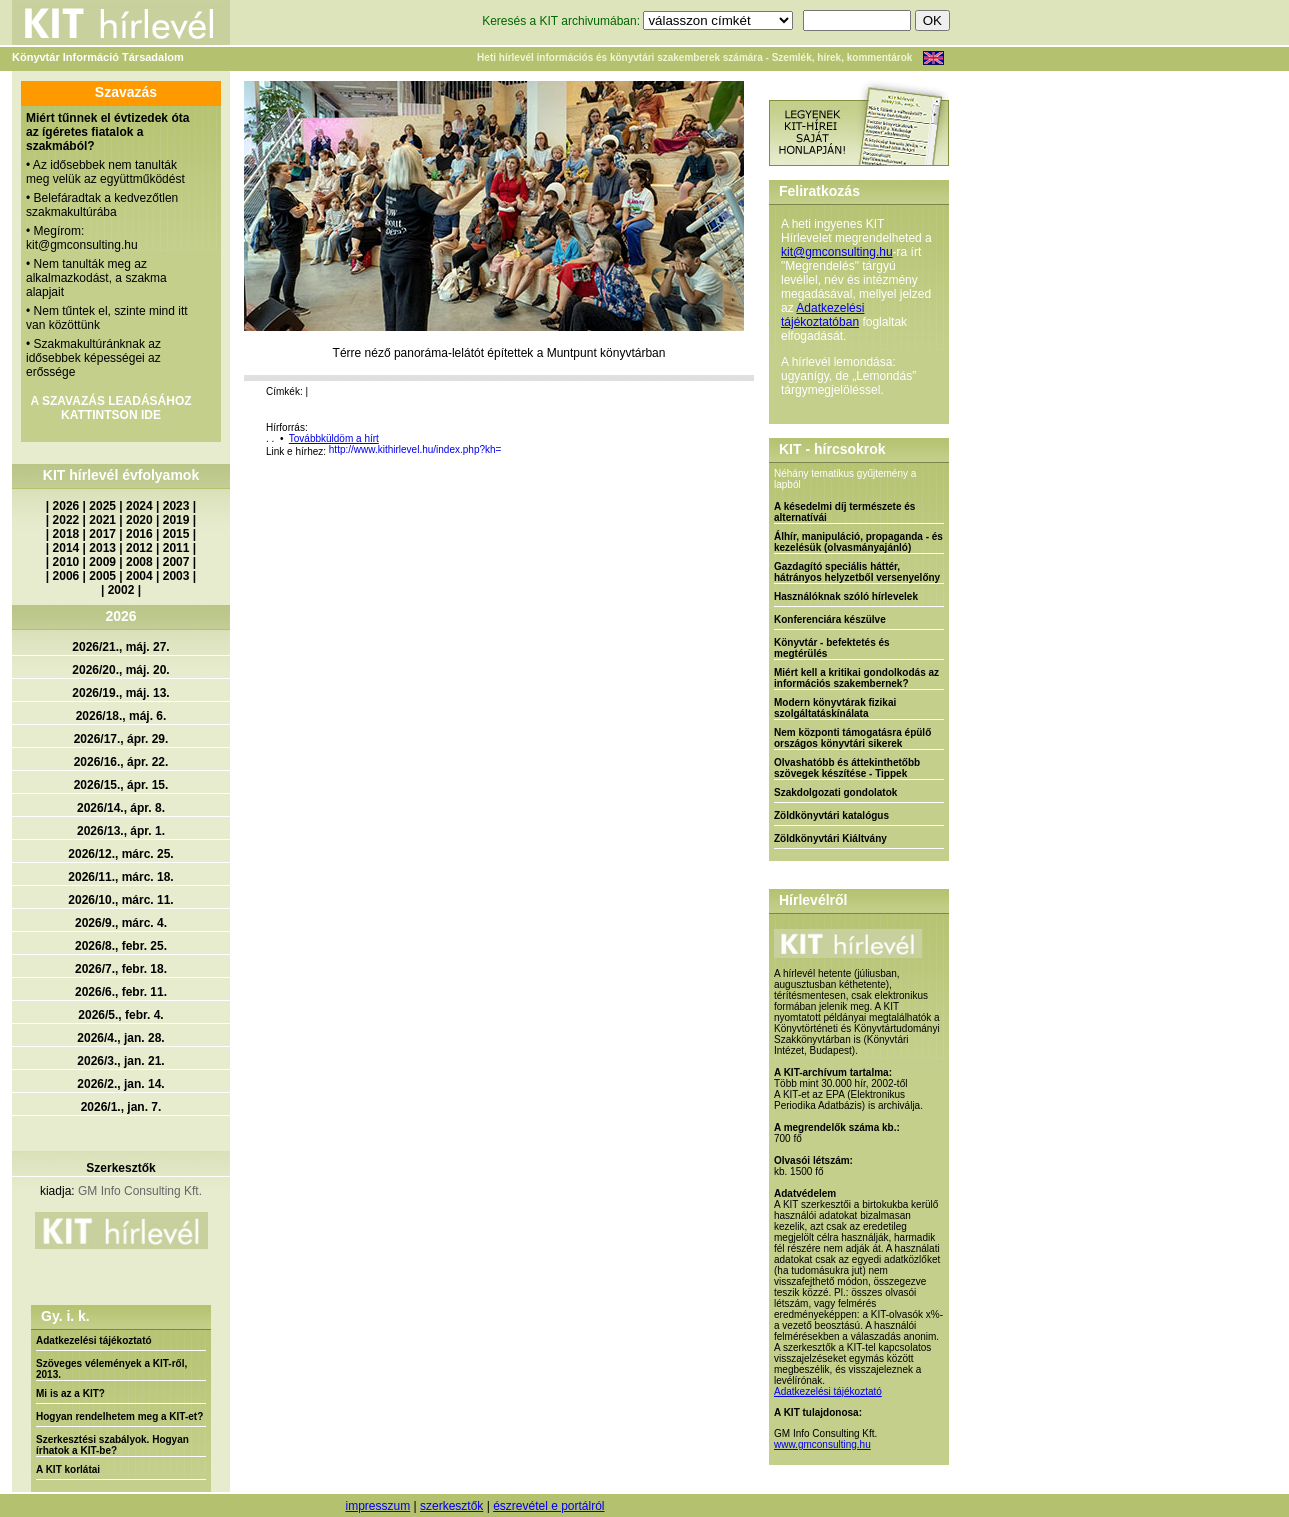 This screenshot has height=1517, width=1289. What do you see at coordinates (119, 1416) in the screenshot?
I see `Hogyan rendelhetem meg a KIT-et?` at bounding box center [119, 1416].